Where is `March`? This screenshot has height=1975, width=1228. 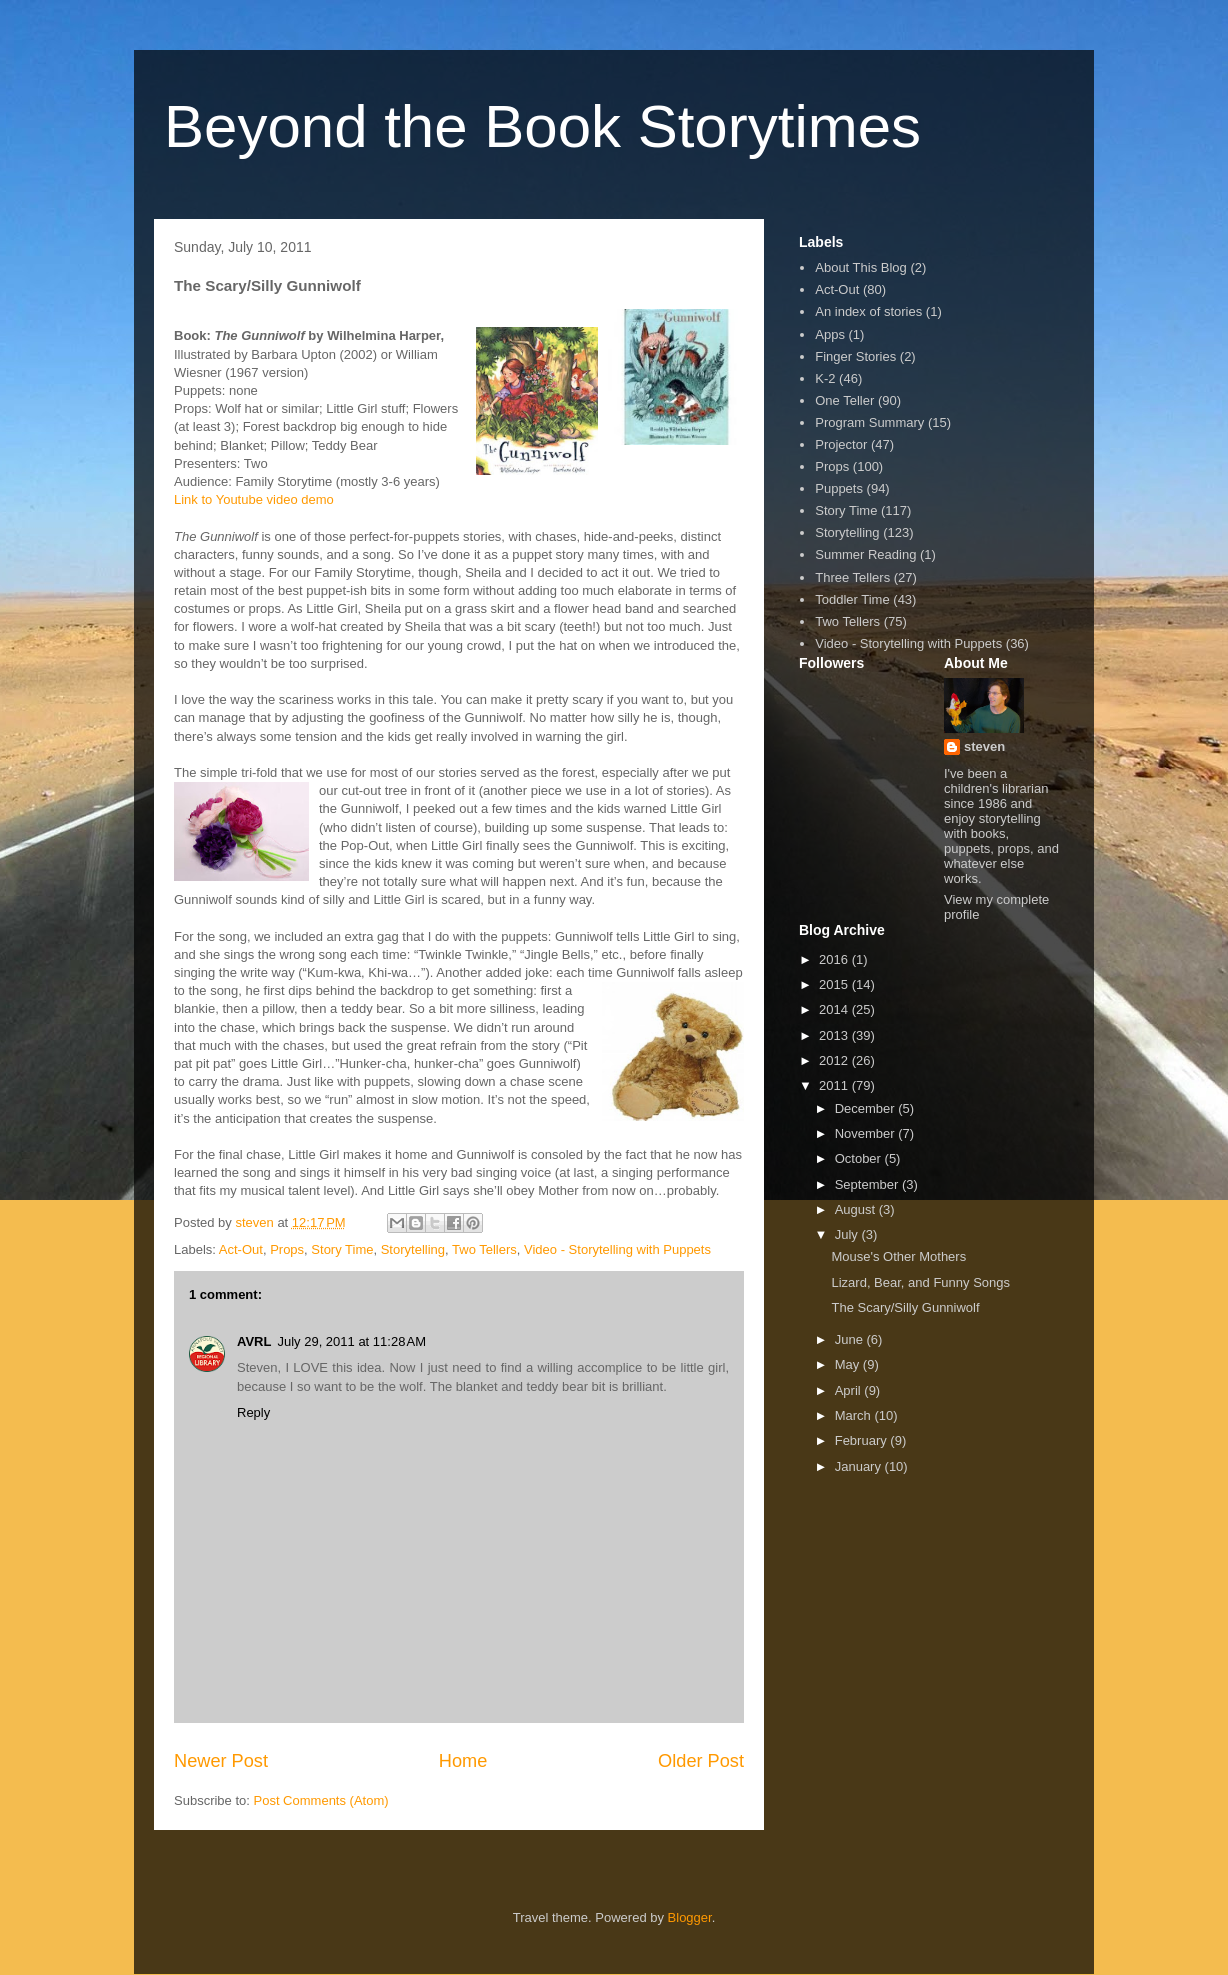 March is located at coordinates (855, 1415).